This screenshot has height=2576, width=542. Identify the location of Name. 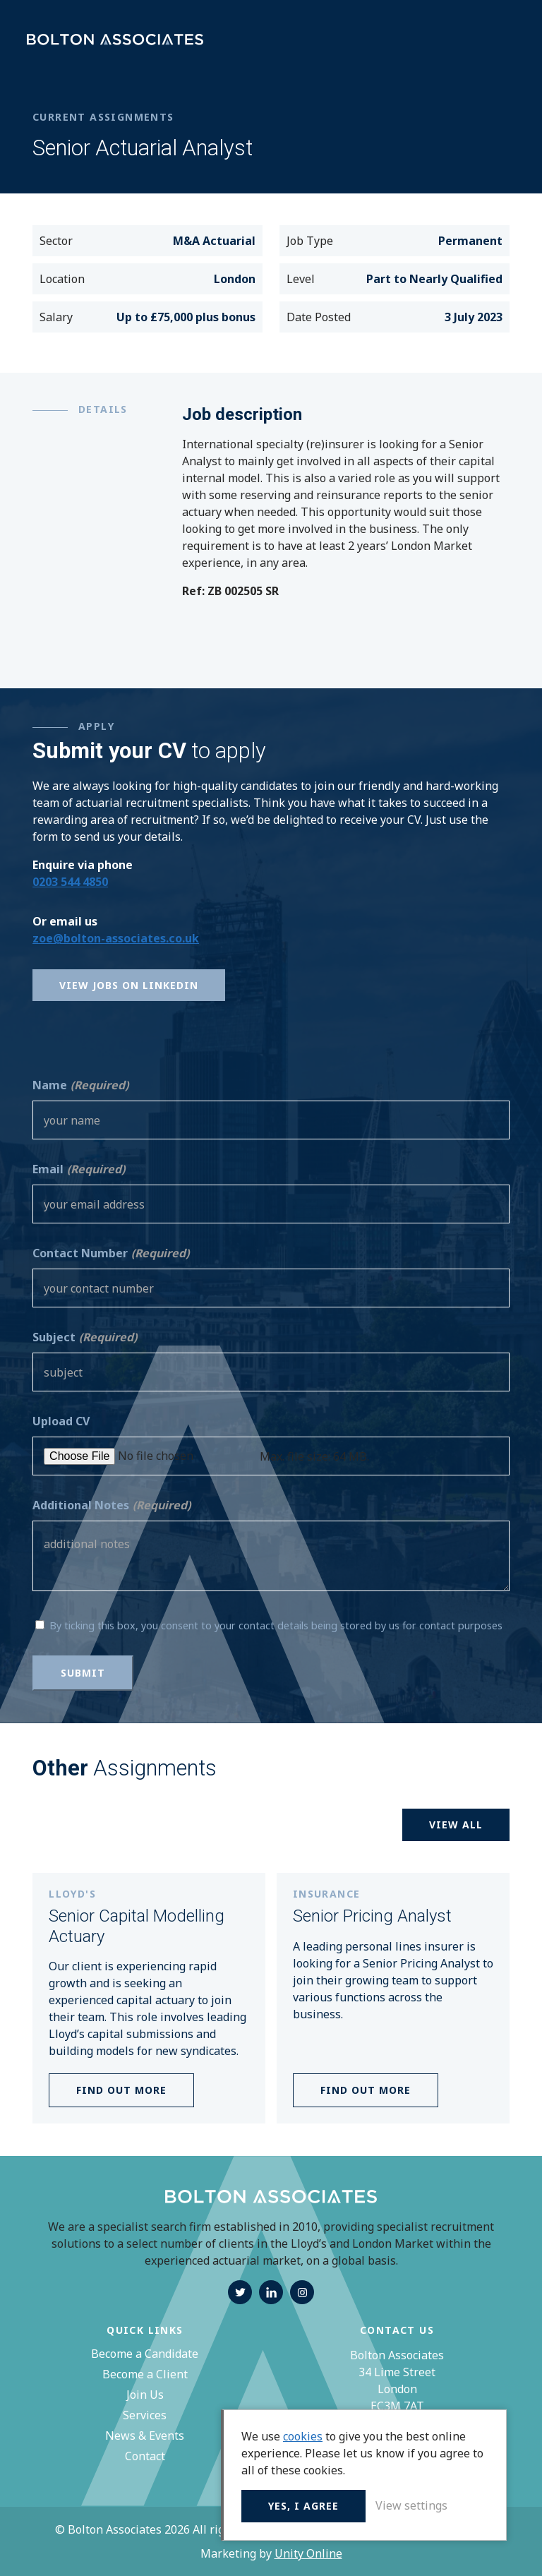
(80, 1085).